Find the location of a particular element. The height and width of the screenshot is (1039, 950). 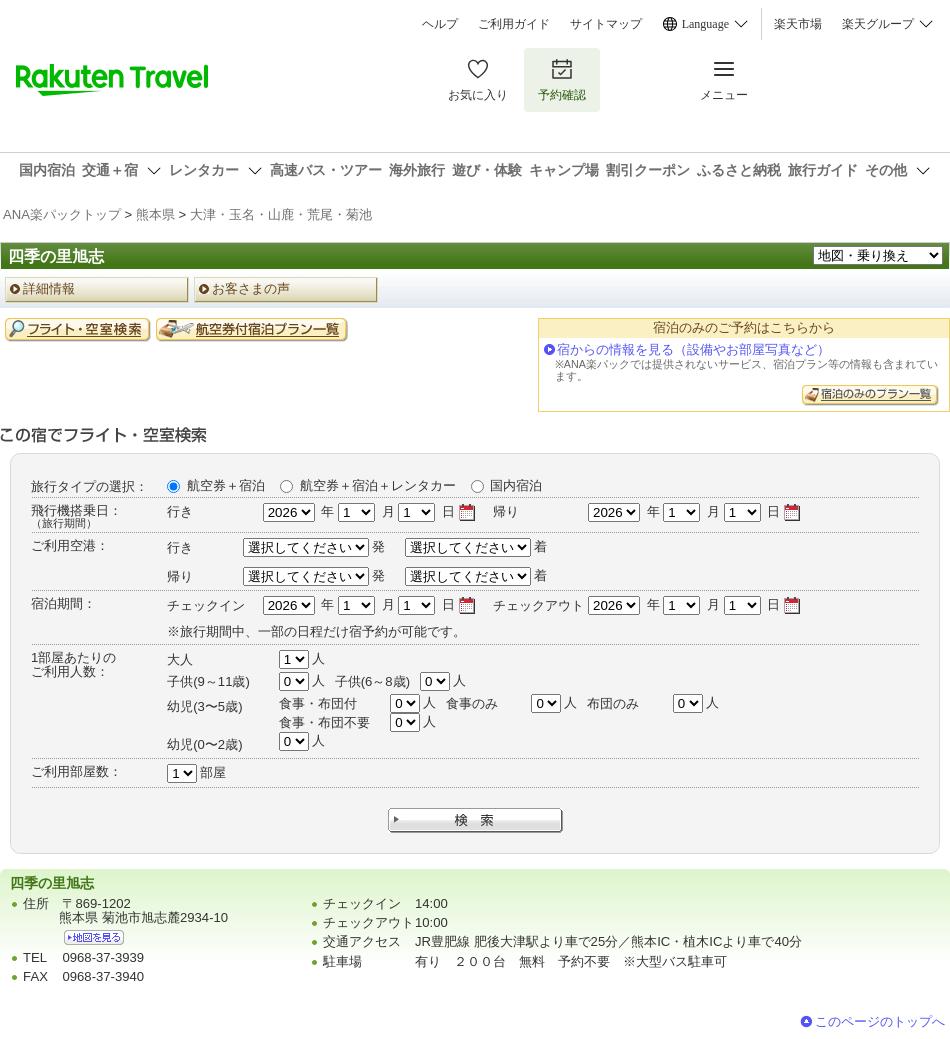

サイトマップ is located at coordinates (606, 24).